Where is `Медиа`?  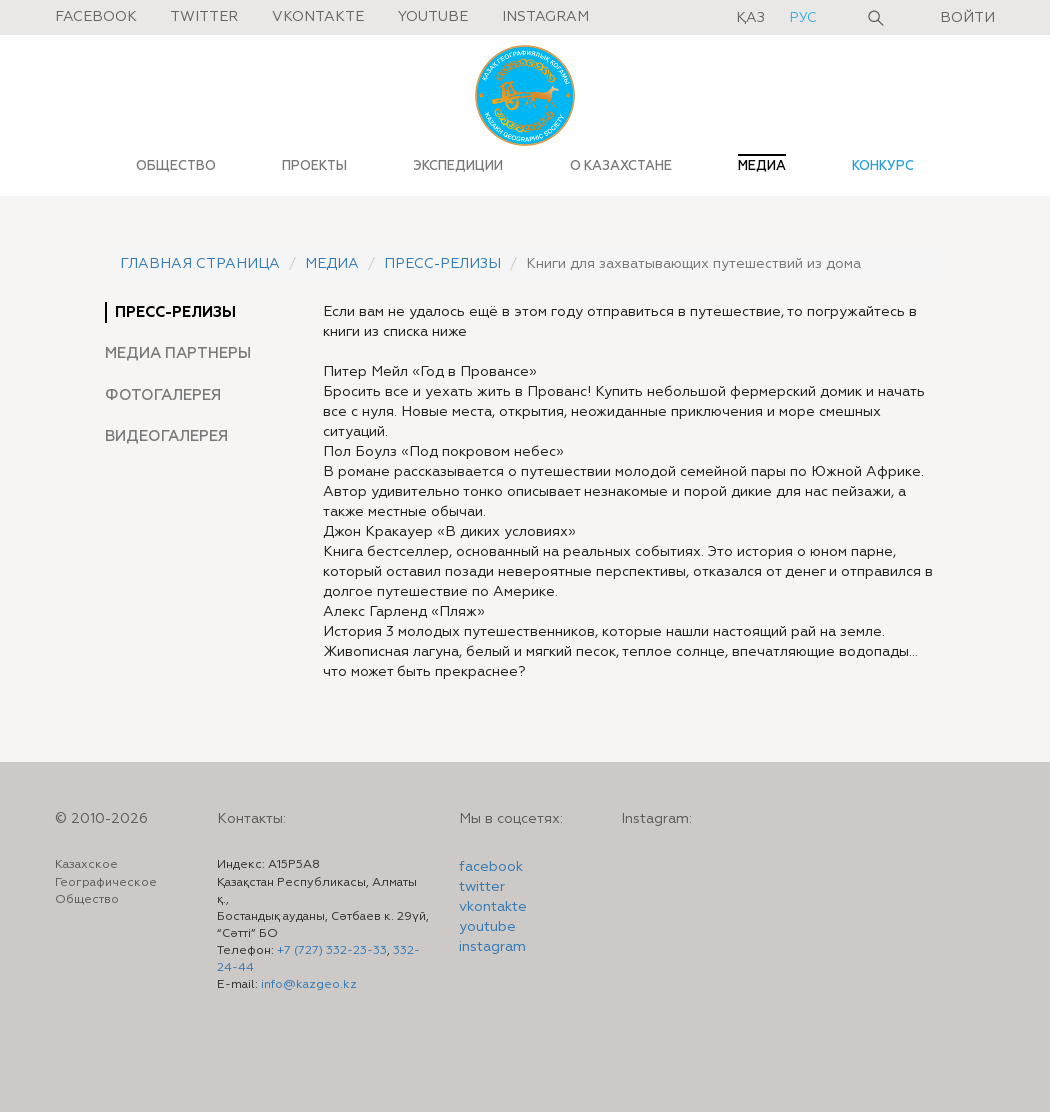
Медиа is located at coordinates (332, 264).